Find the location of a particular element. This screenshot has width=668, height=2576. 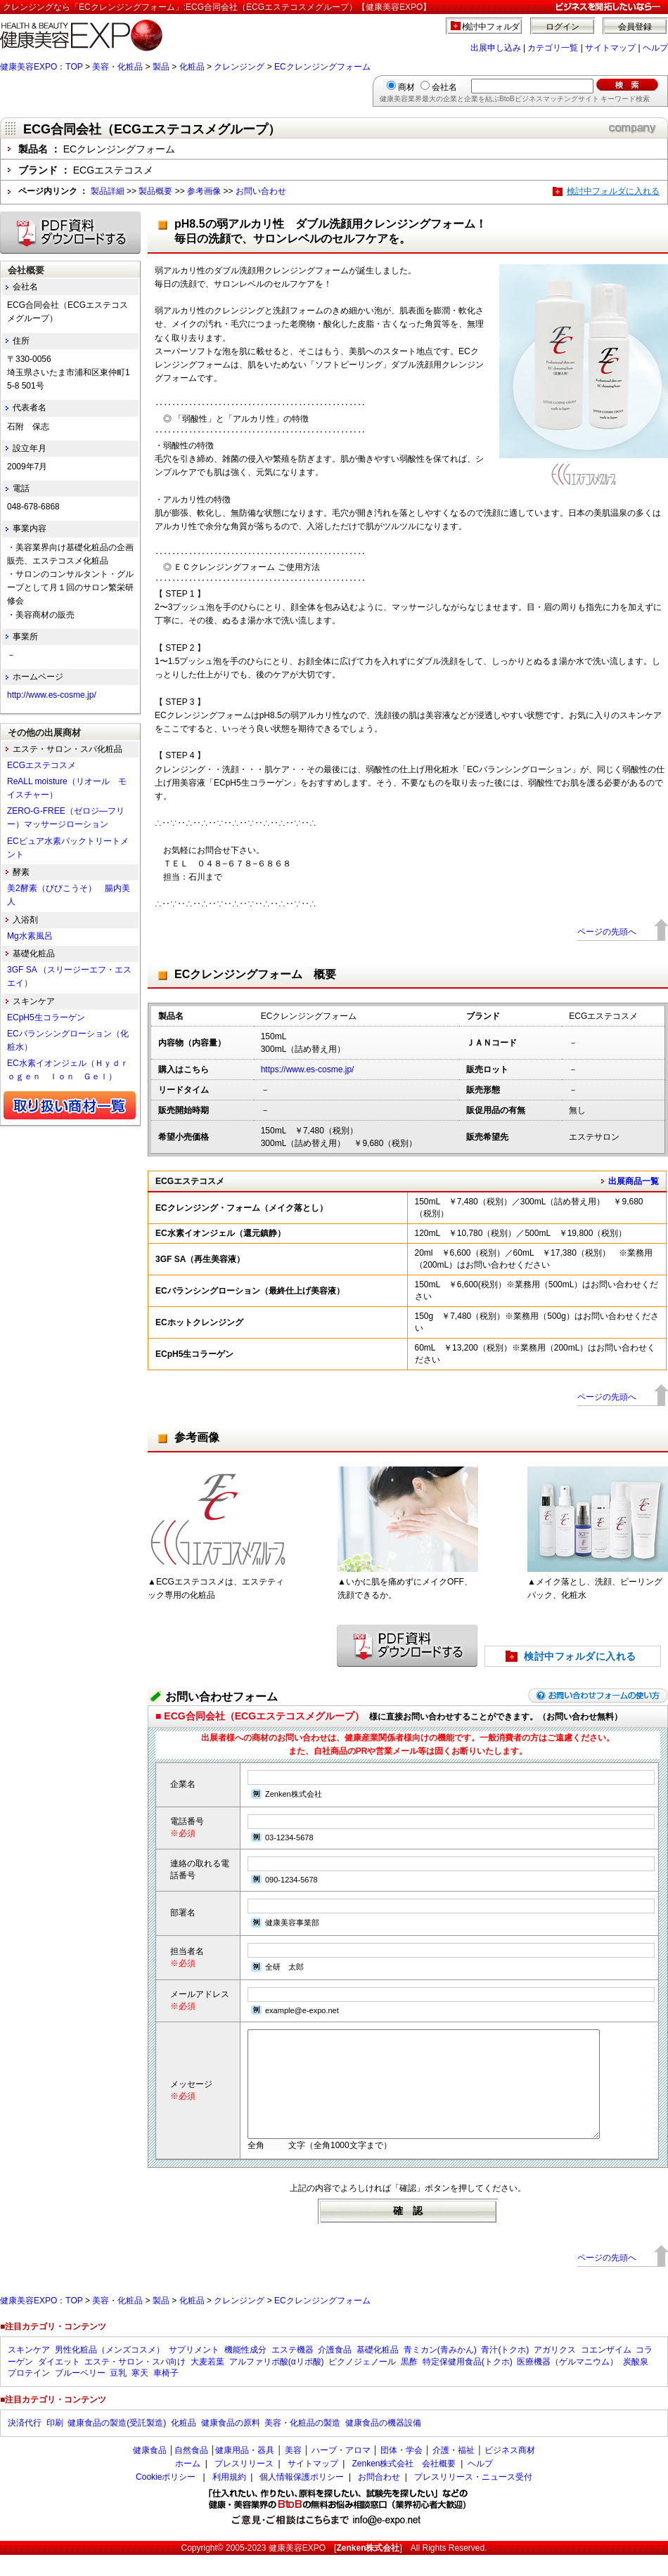

ログイン is located at coordinates (562, 27).